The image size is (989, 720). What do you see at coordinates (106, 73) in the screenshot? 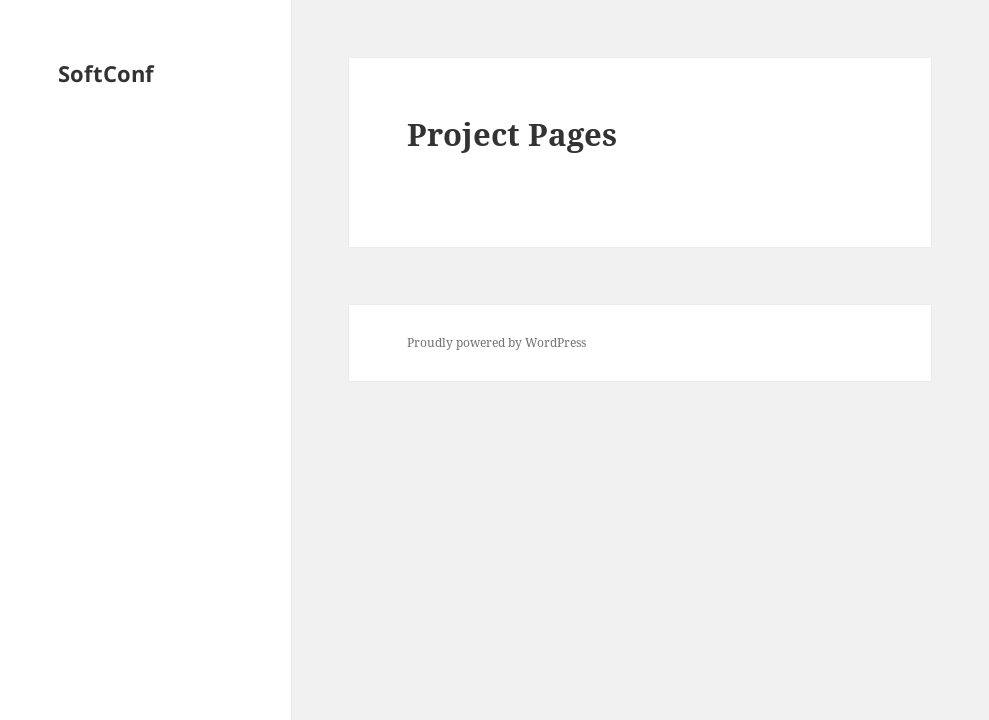
I see `SoftConf` at bounding box center [106, 73].